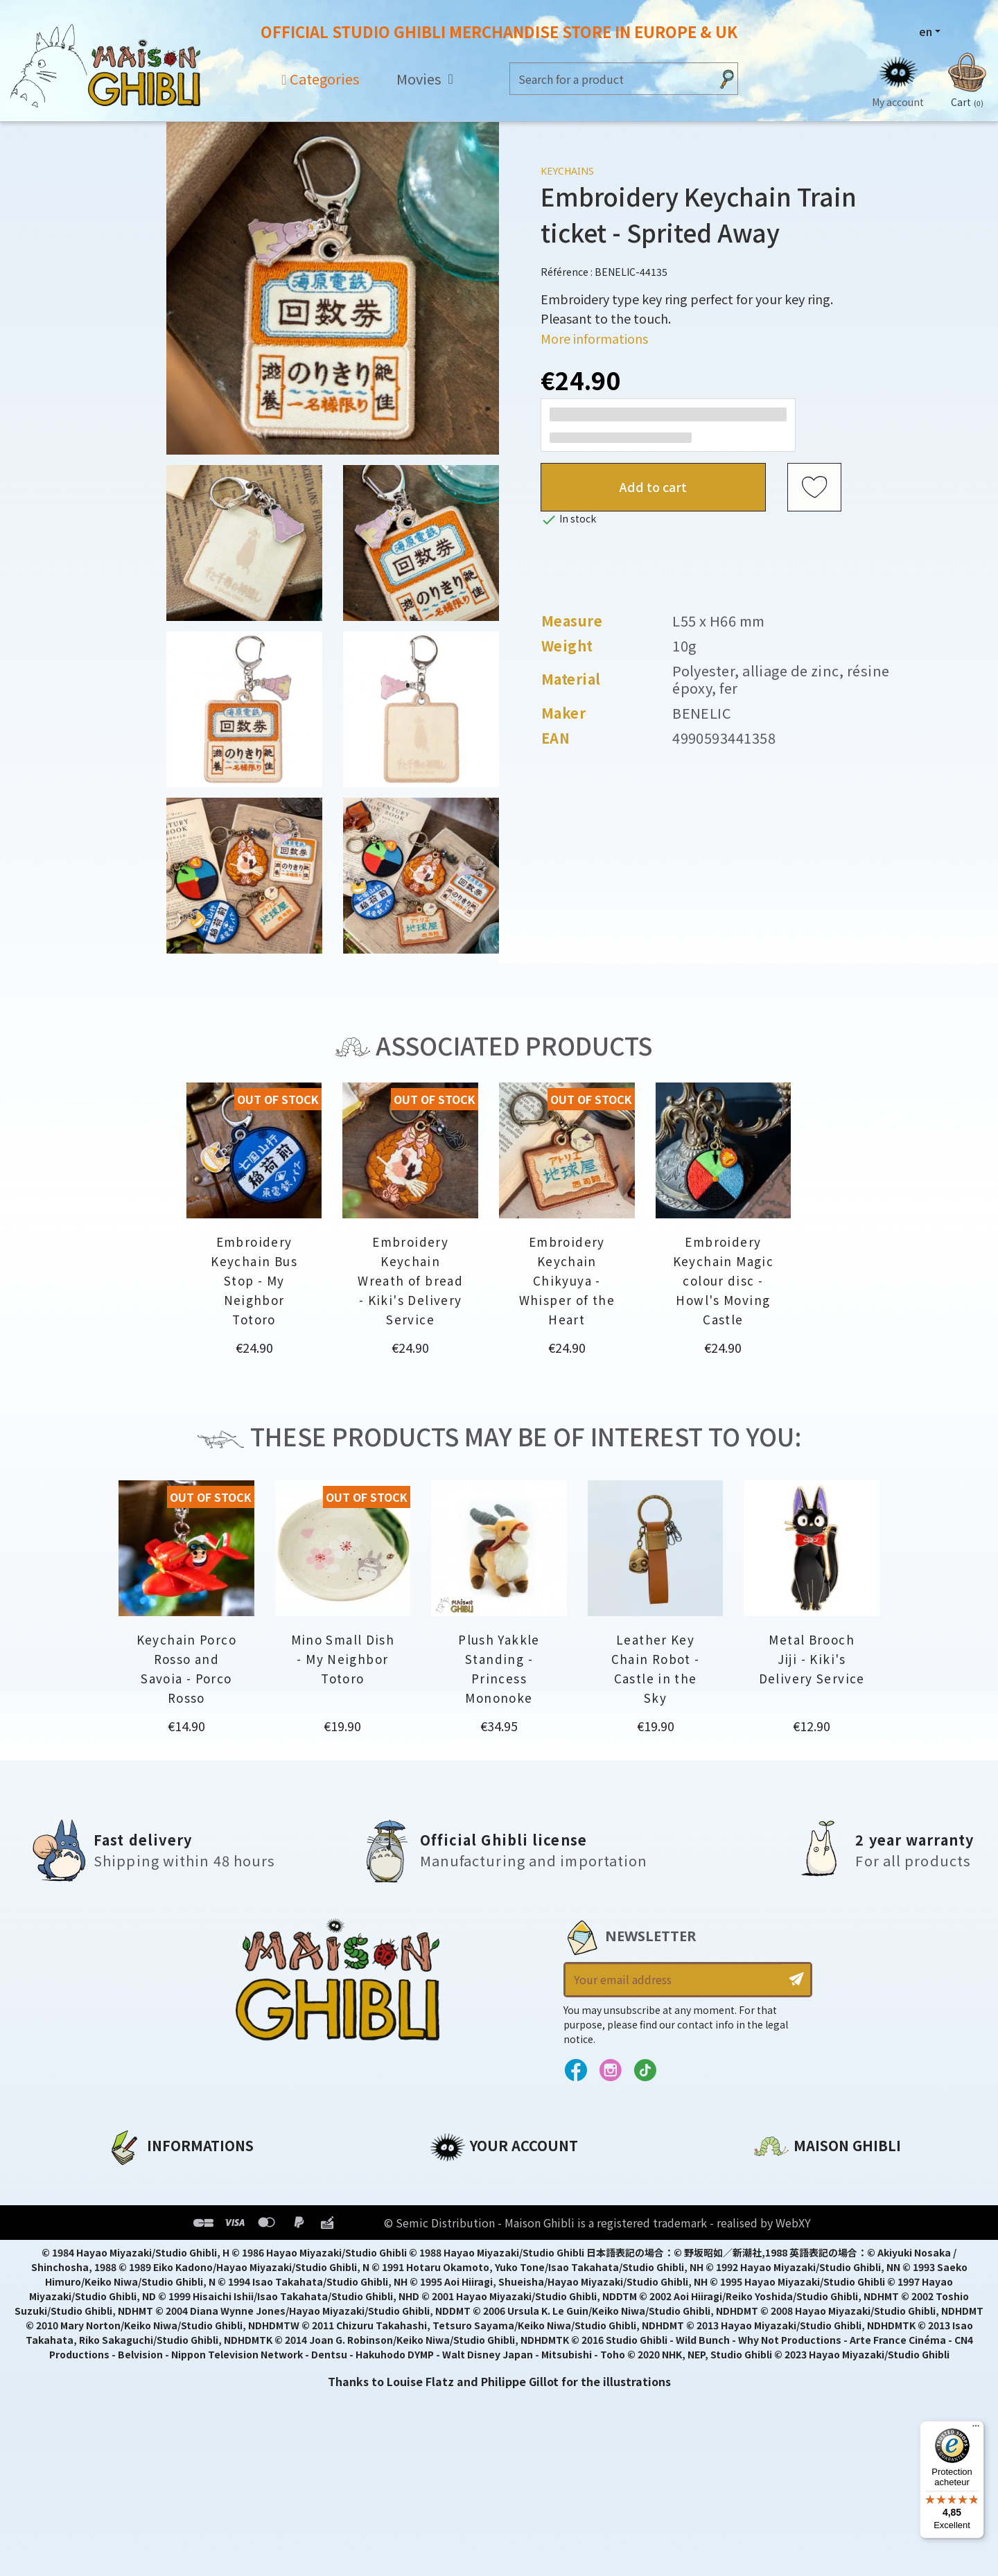 This screenshot has width=998, height=2576. Describe the element at coordinates (163, 2202) in the screenshot. I see `Legal informations` at that location.